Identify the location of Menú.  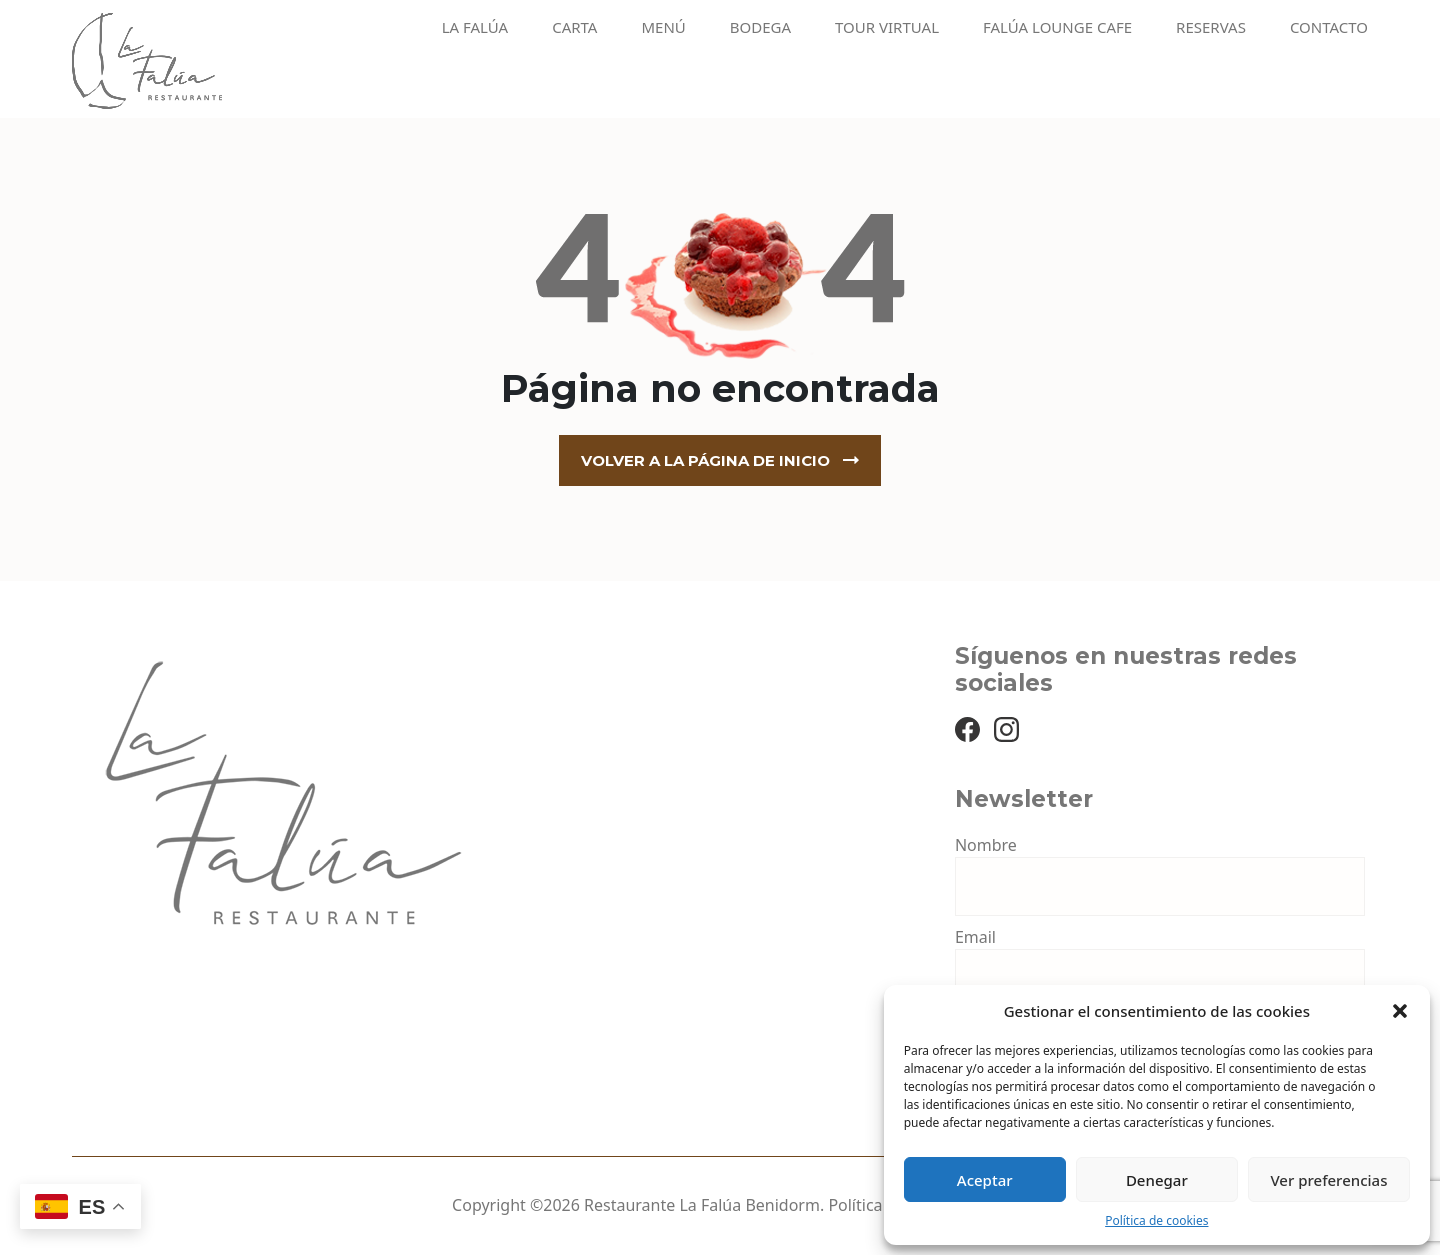
(663, 27).